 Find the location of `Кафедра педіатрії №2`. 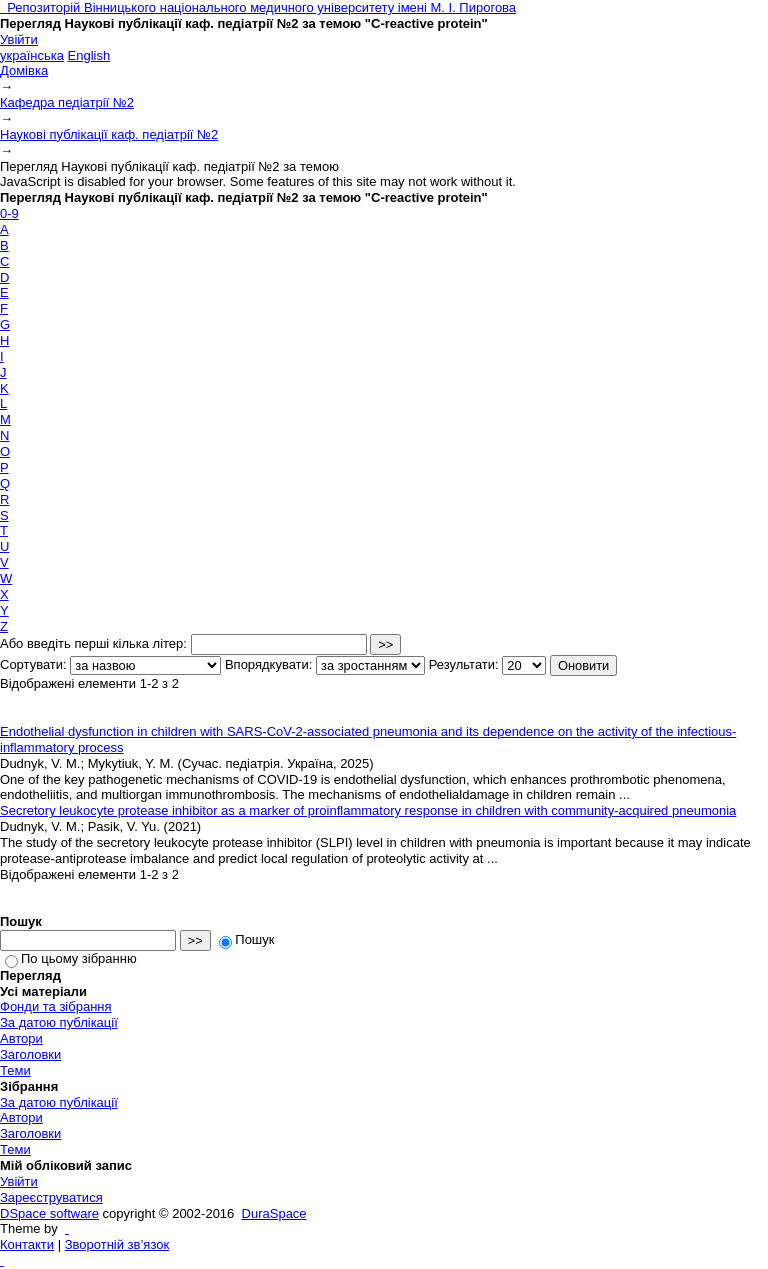

Кафедра педіатрії №2 is located at coordinates (67, 102).